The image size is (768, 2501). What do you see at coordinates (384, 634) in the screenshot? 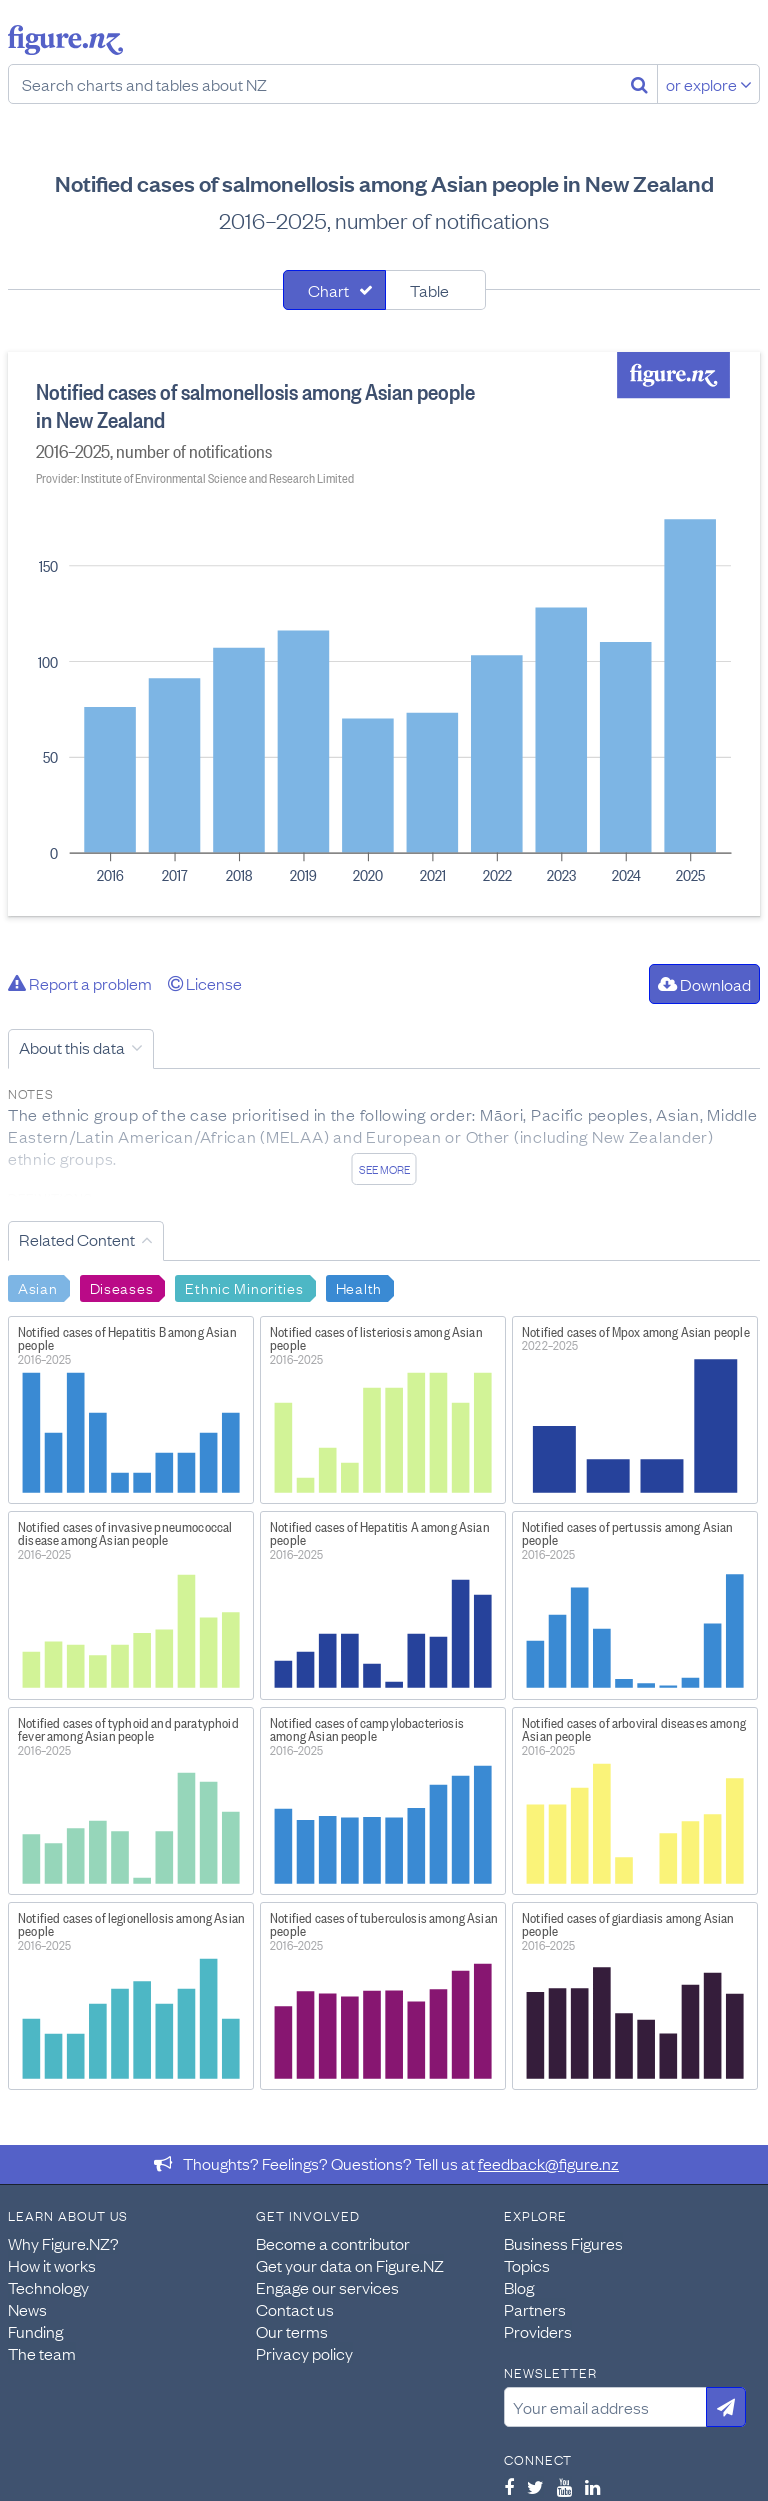
I see `[tabpanel]` at bounding box center [384, 634].